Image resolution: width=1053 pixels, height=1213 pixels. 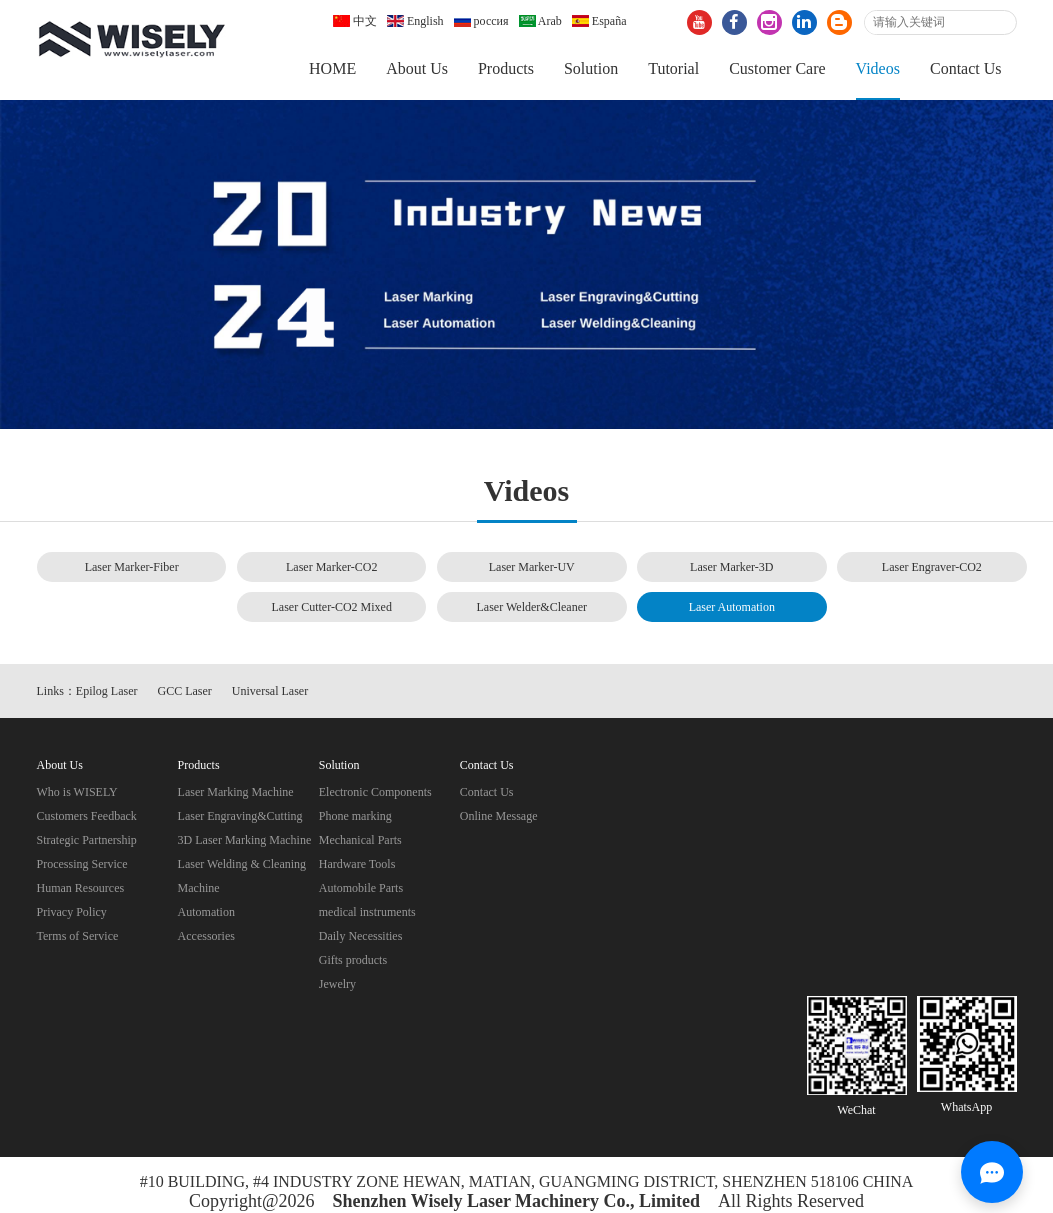 What do you see at coordinates (355, 816) in the screenshot?
I see `Phone marking` at bounding box center [355, 816].